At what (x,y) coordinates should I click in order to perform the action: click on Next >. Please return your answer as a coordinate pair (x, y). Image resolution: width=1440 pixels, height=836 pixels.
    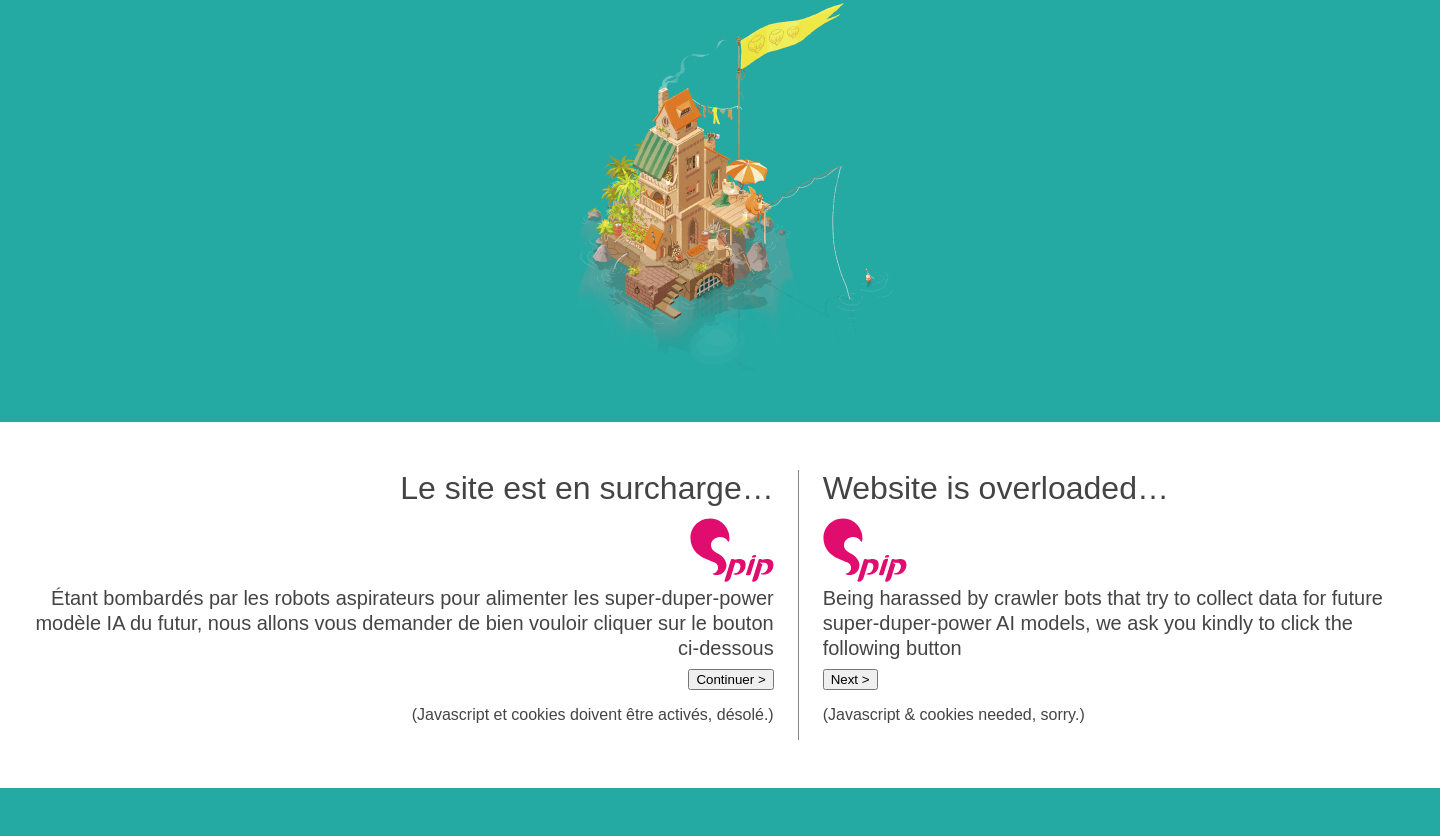
    Looking at the image, I should click on (850, 679).